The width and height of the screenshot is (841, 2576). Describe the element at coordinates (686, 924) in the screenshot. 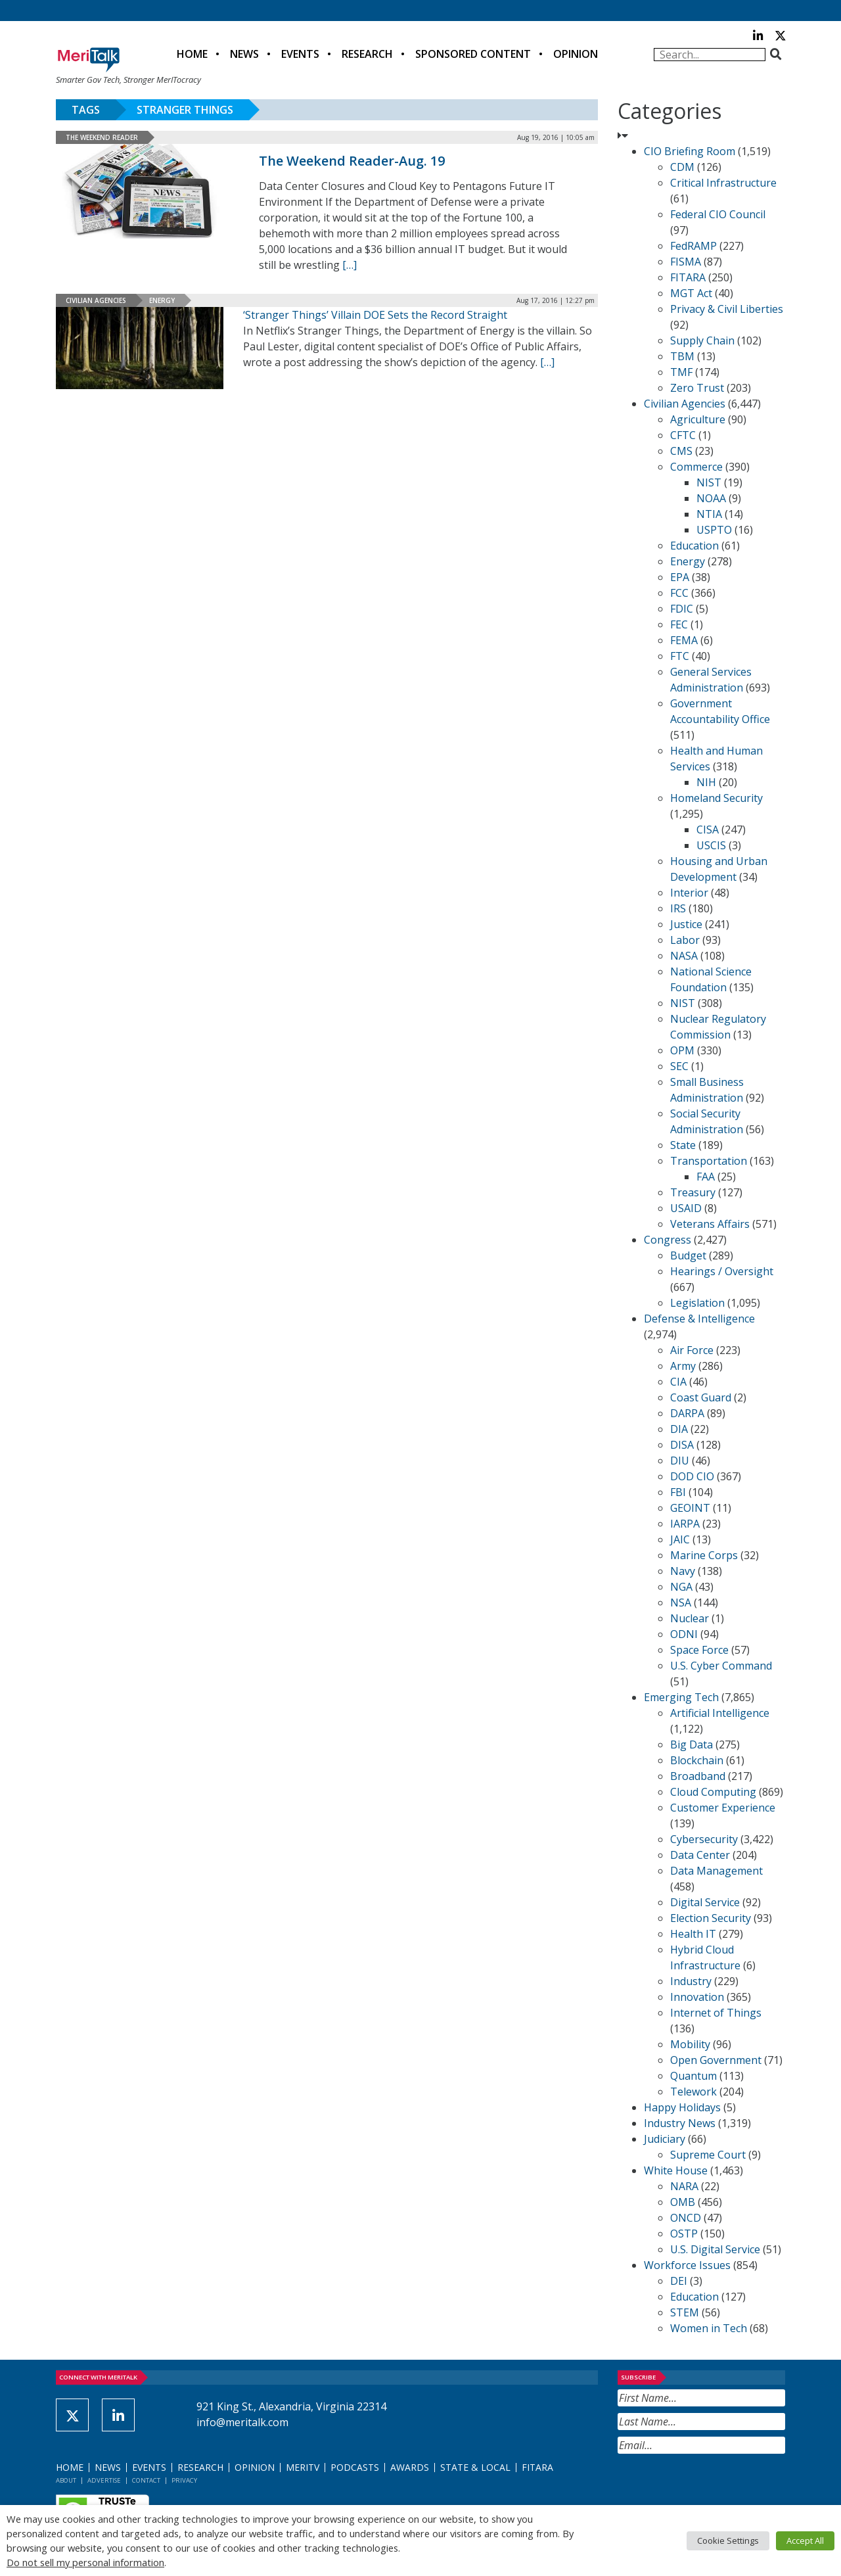

I see `Justice` at that location.